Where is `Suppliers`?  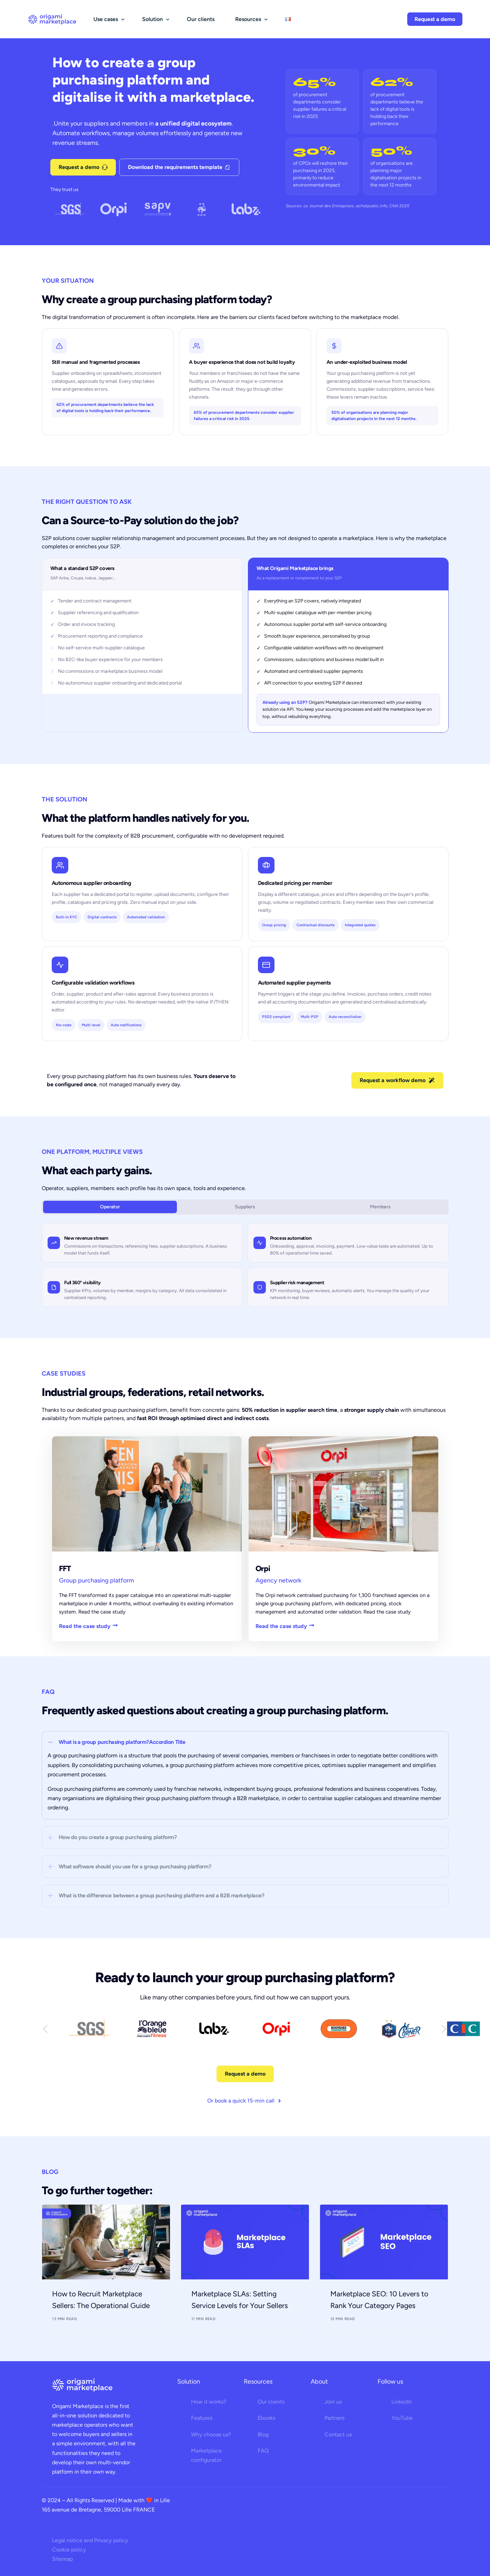 Suppliers is located at coordinates (245, 1207).